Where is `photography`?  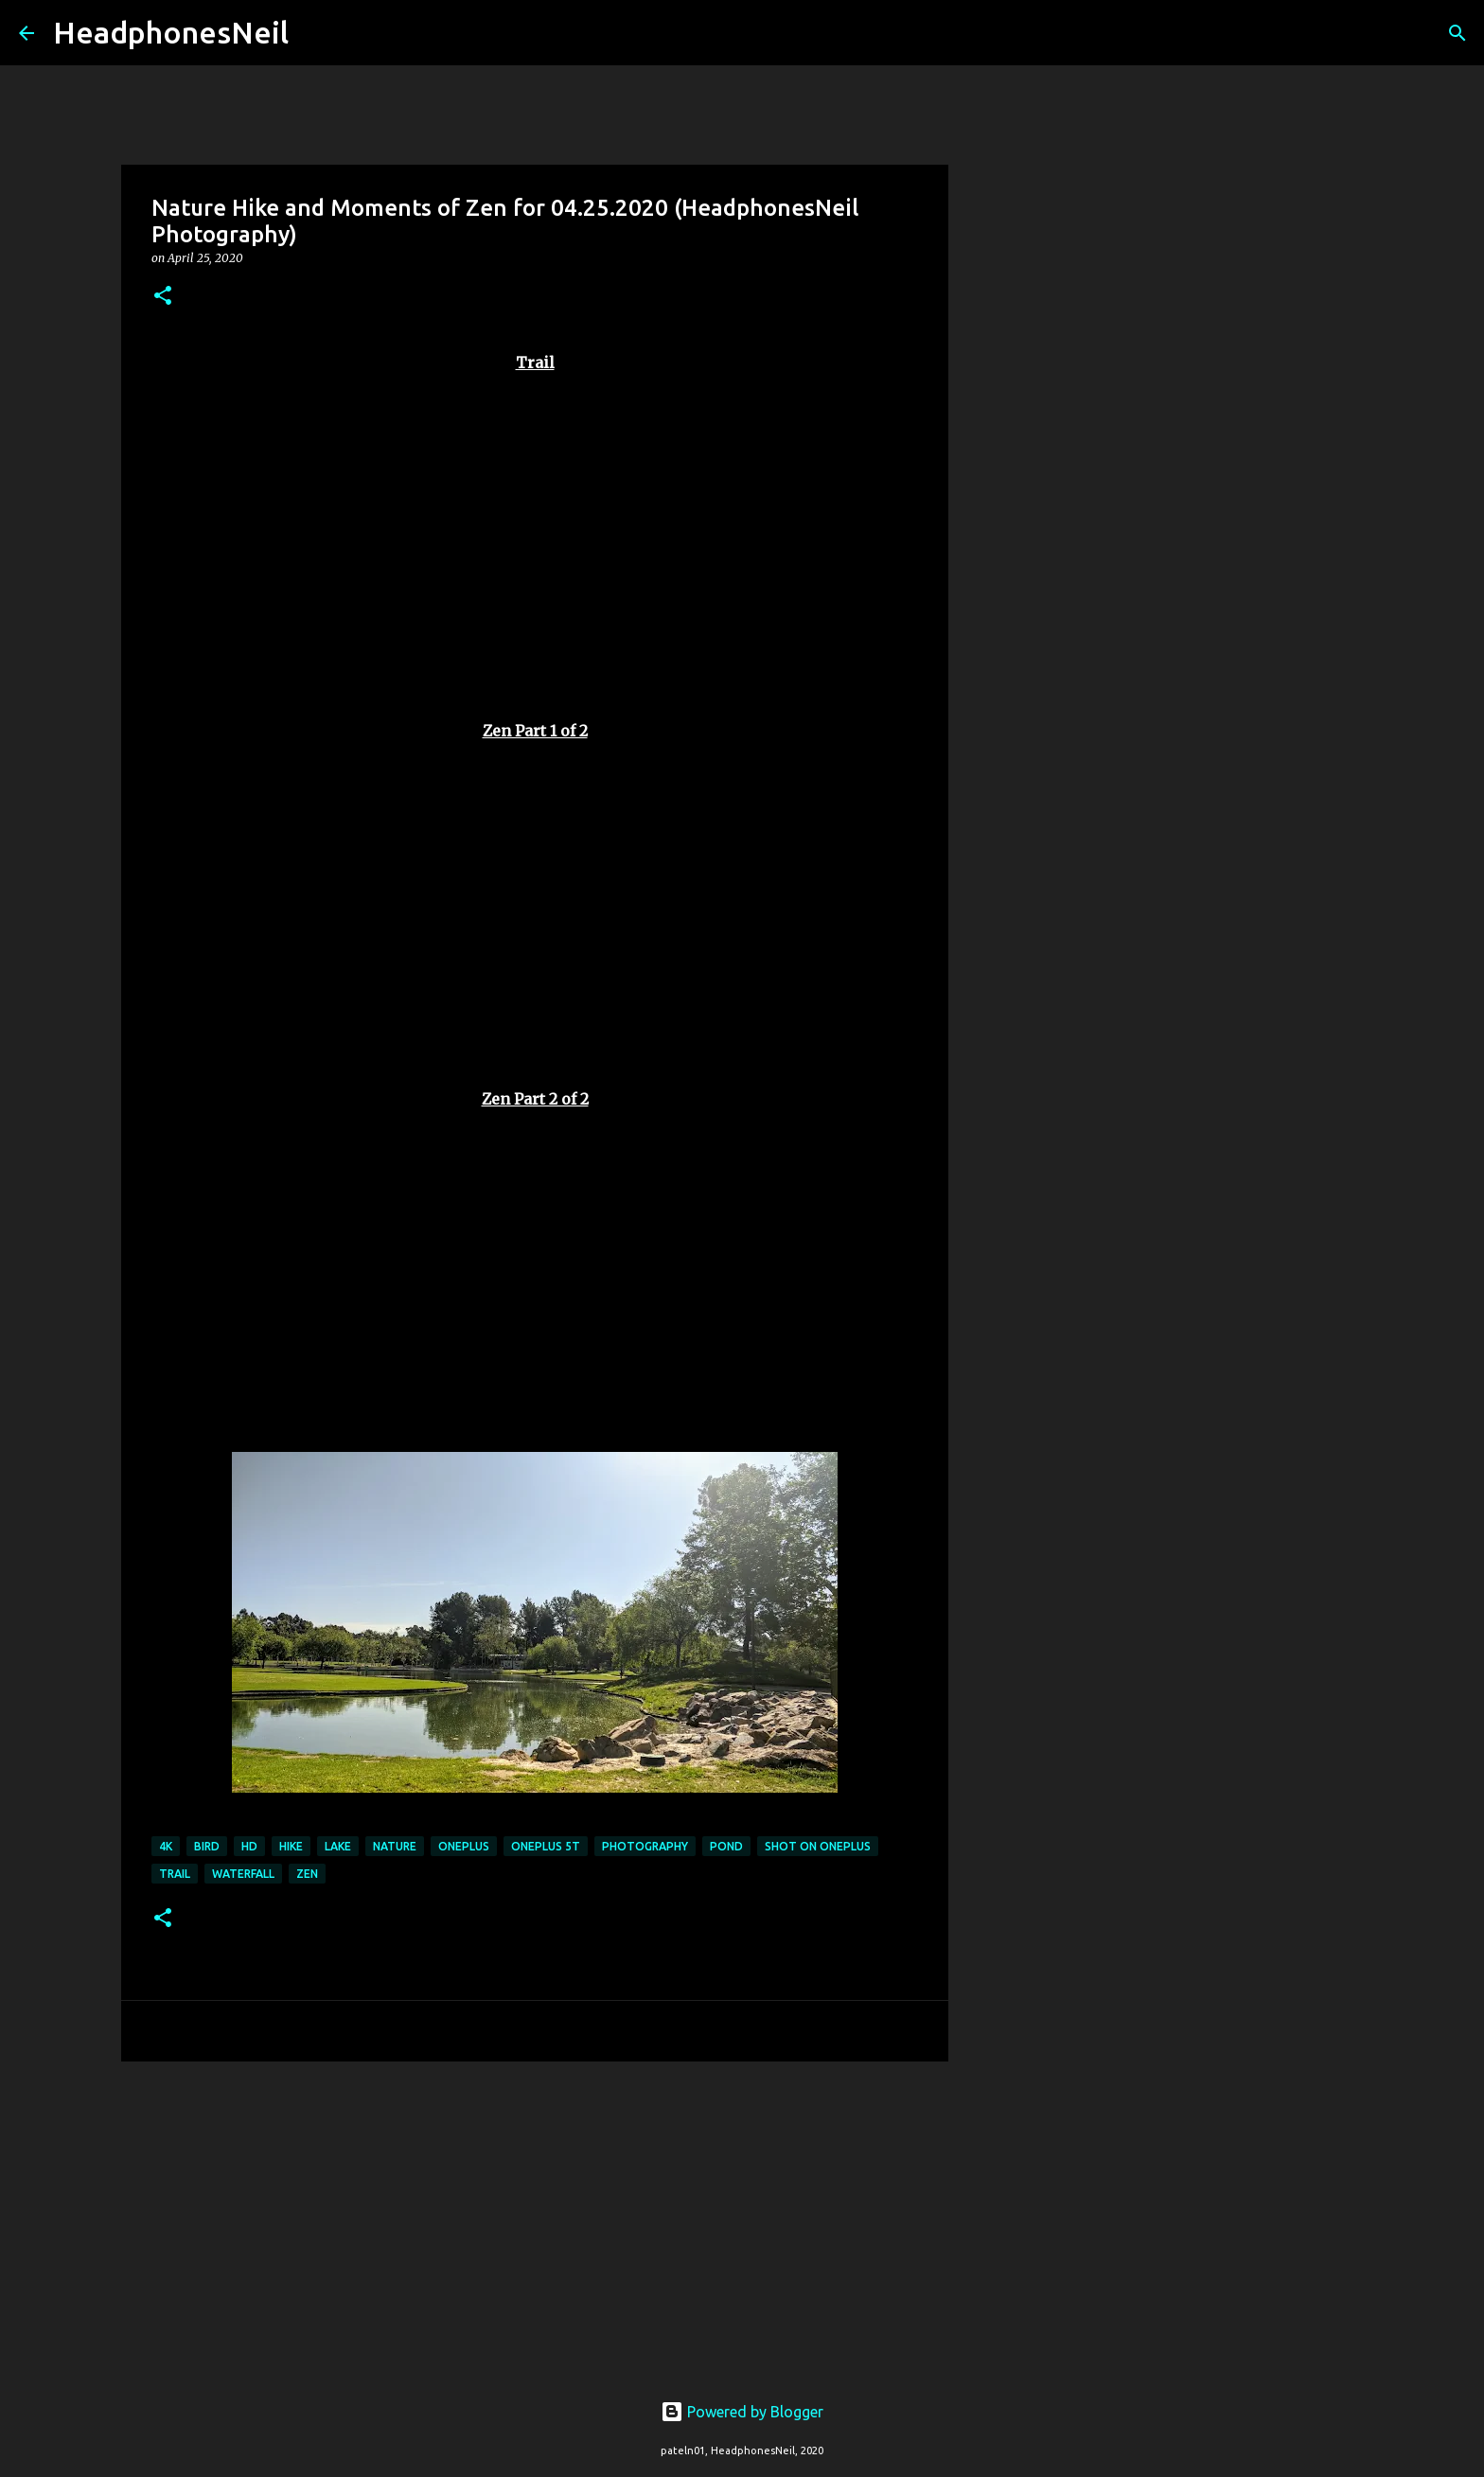 photography is located at coordinates (645, 1846).